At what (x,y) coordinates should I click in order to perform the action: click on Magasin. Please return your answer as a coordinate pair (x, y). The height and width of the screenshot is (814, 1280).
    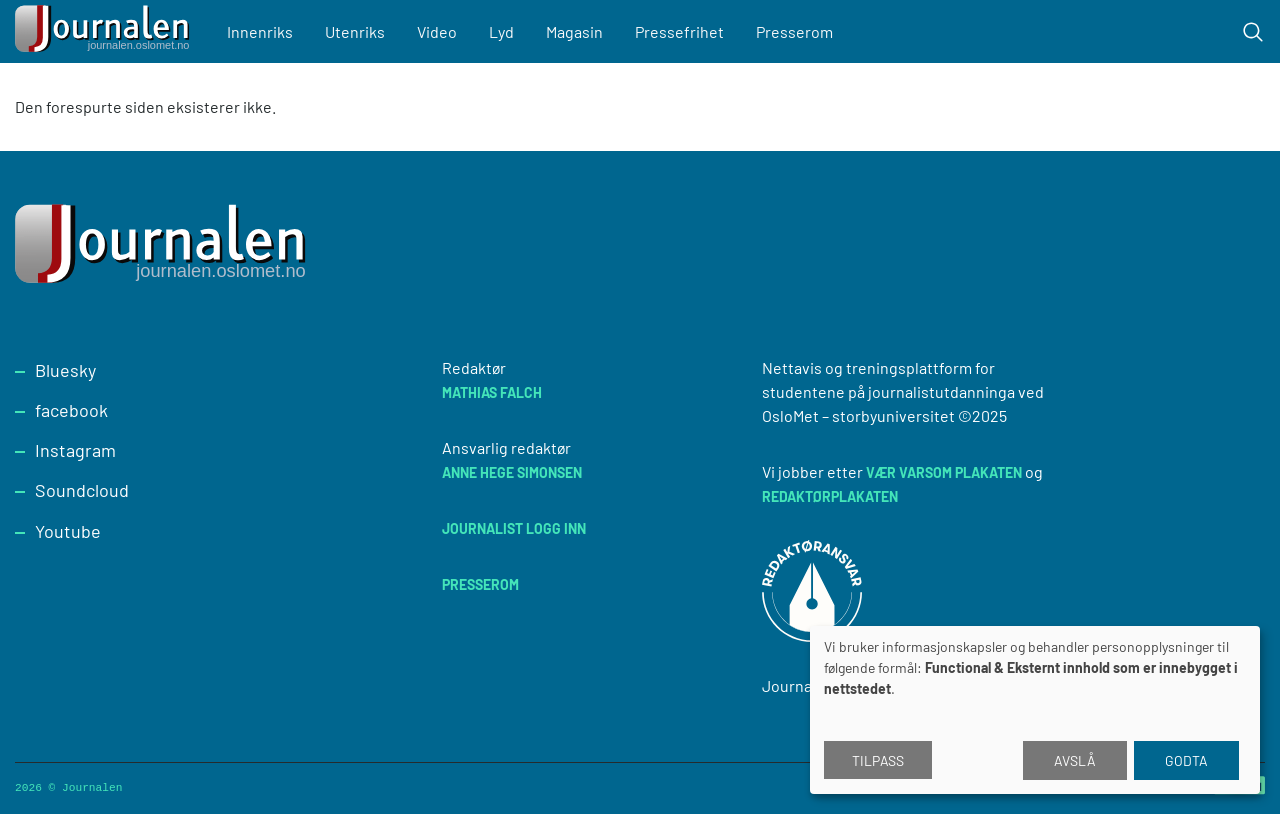
    Looking at the image, I should click on (574, 31).